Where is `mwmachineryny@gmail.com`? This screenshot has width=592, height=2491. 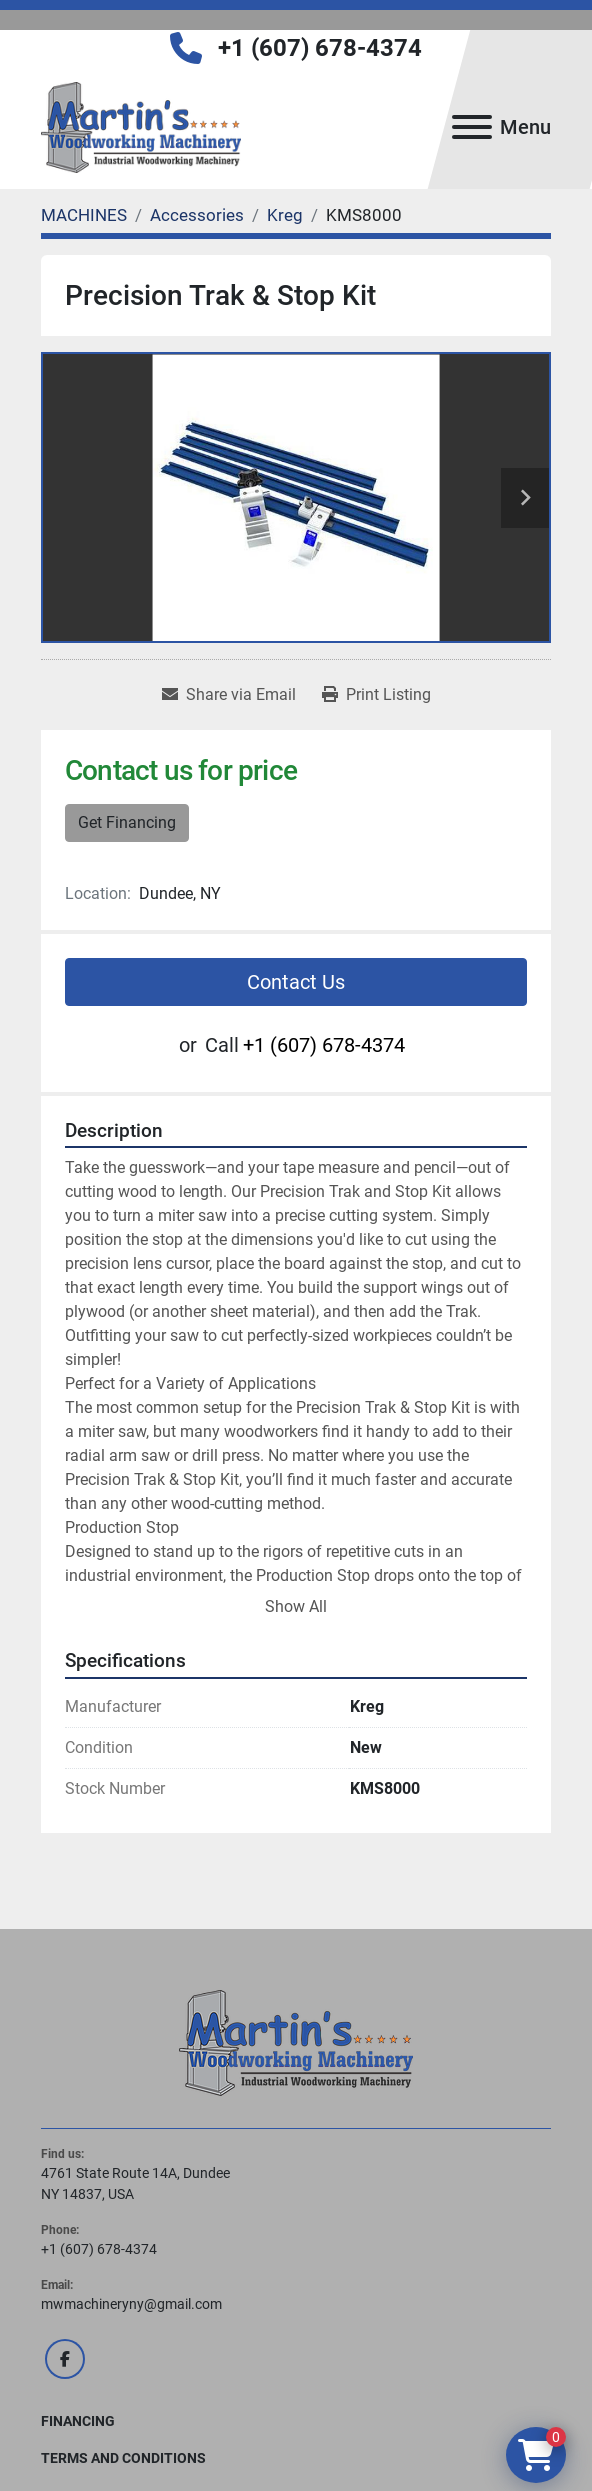
mwmachineryny@gmail.com is located at coordinates (131, 2304).